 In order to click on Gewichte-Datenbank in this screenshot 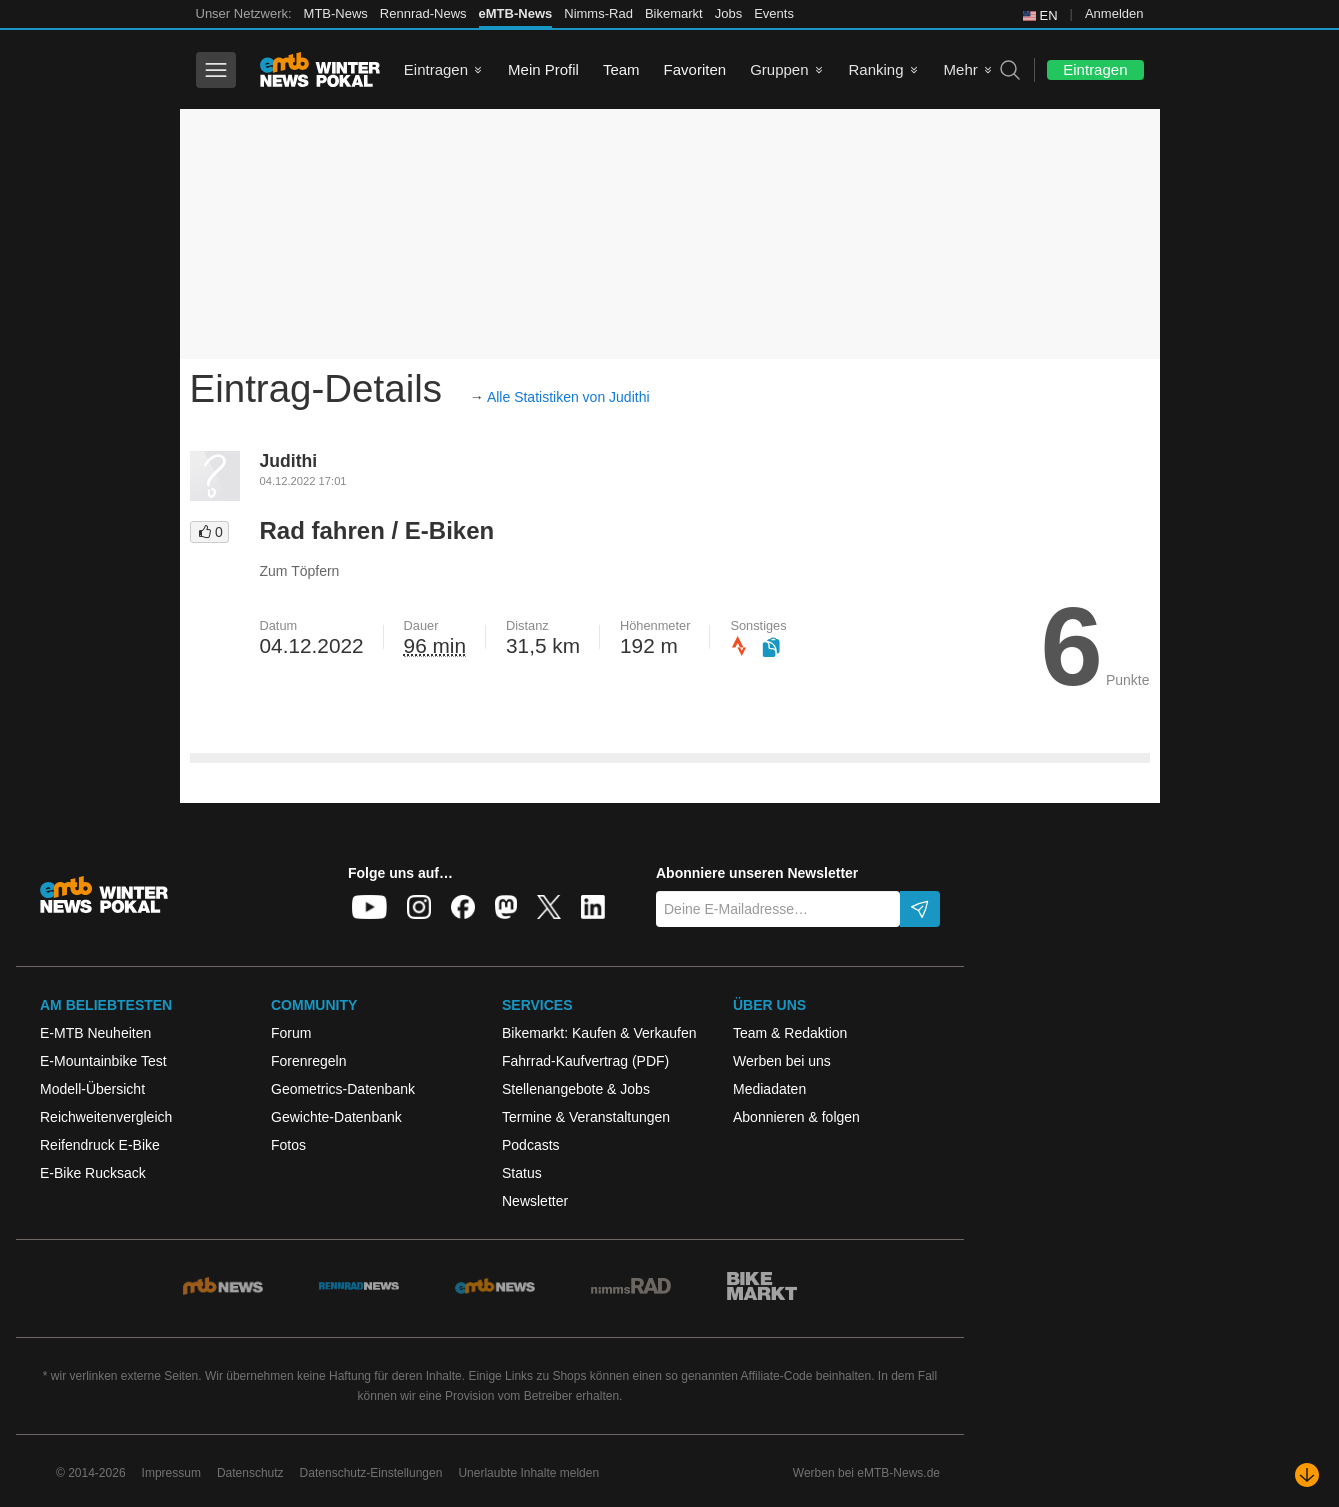, I will do `click(336, 1117)`.